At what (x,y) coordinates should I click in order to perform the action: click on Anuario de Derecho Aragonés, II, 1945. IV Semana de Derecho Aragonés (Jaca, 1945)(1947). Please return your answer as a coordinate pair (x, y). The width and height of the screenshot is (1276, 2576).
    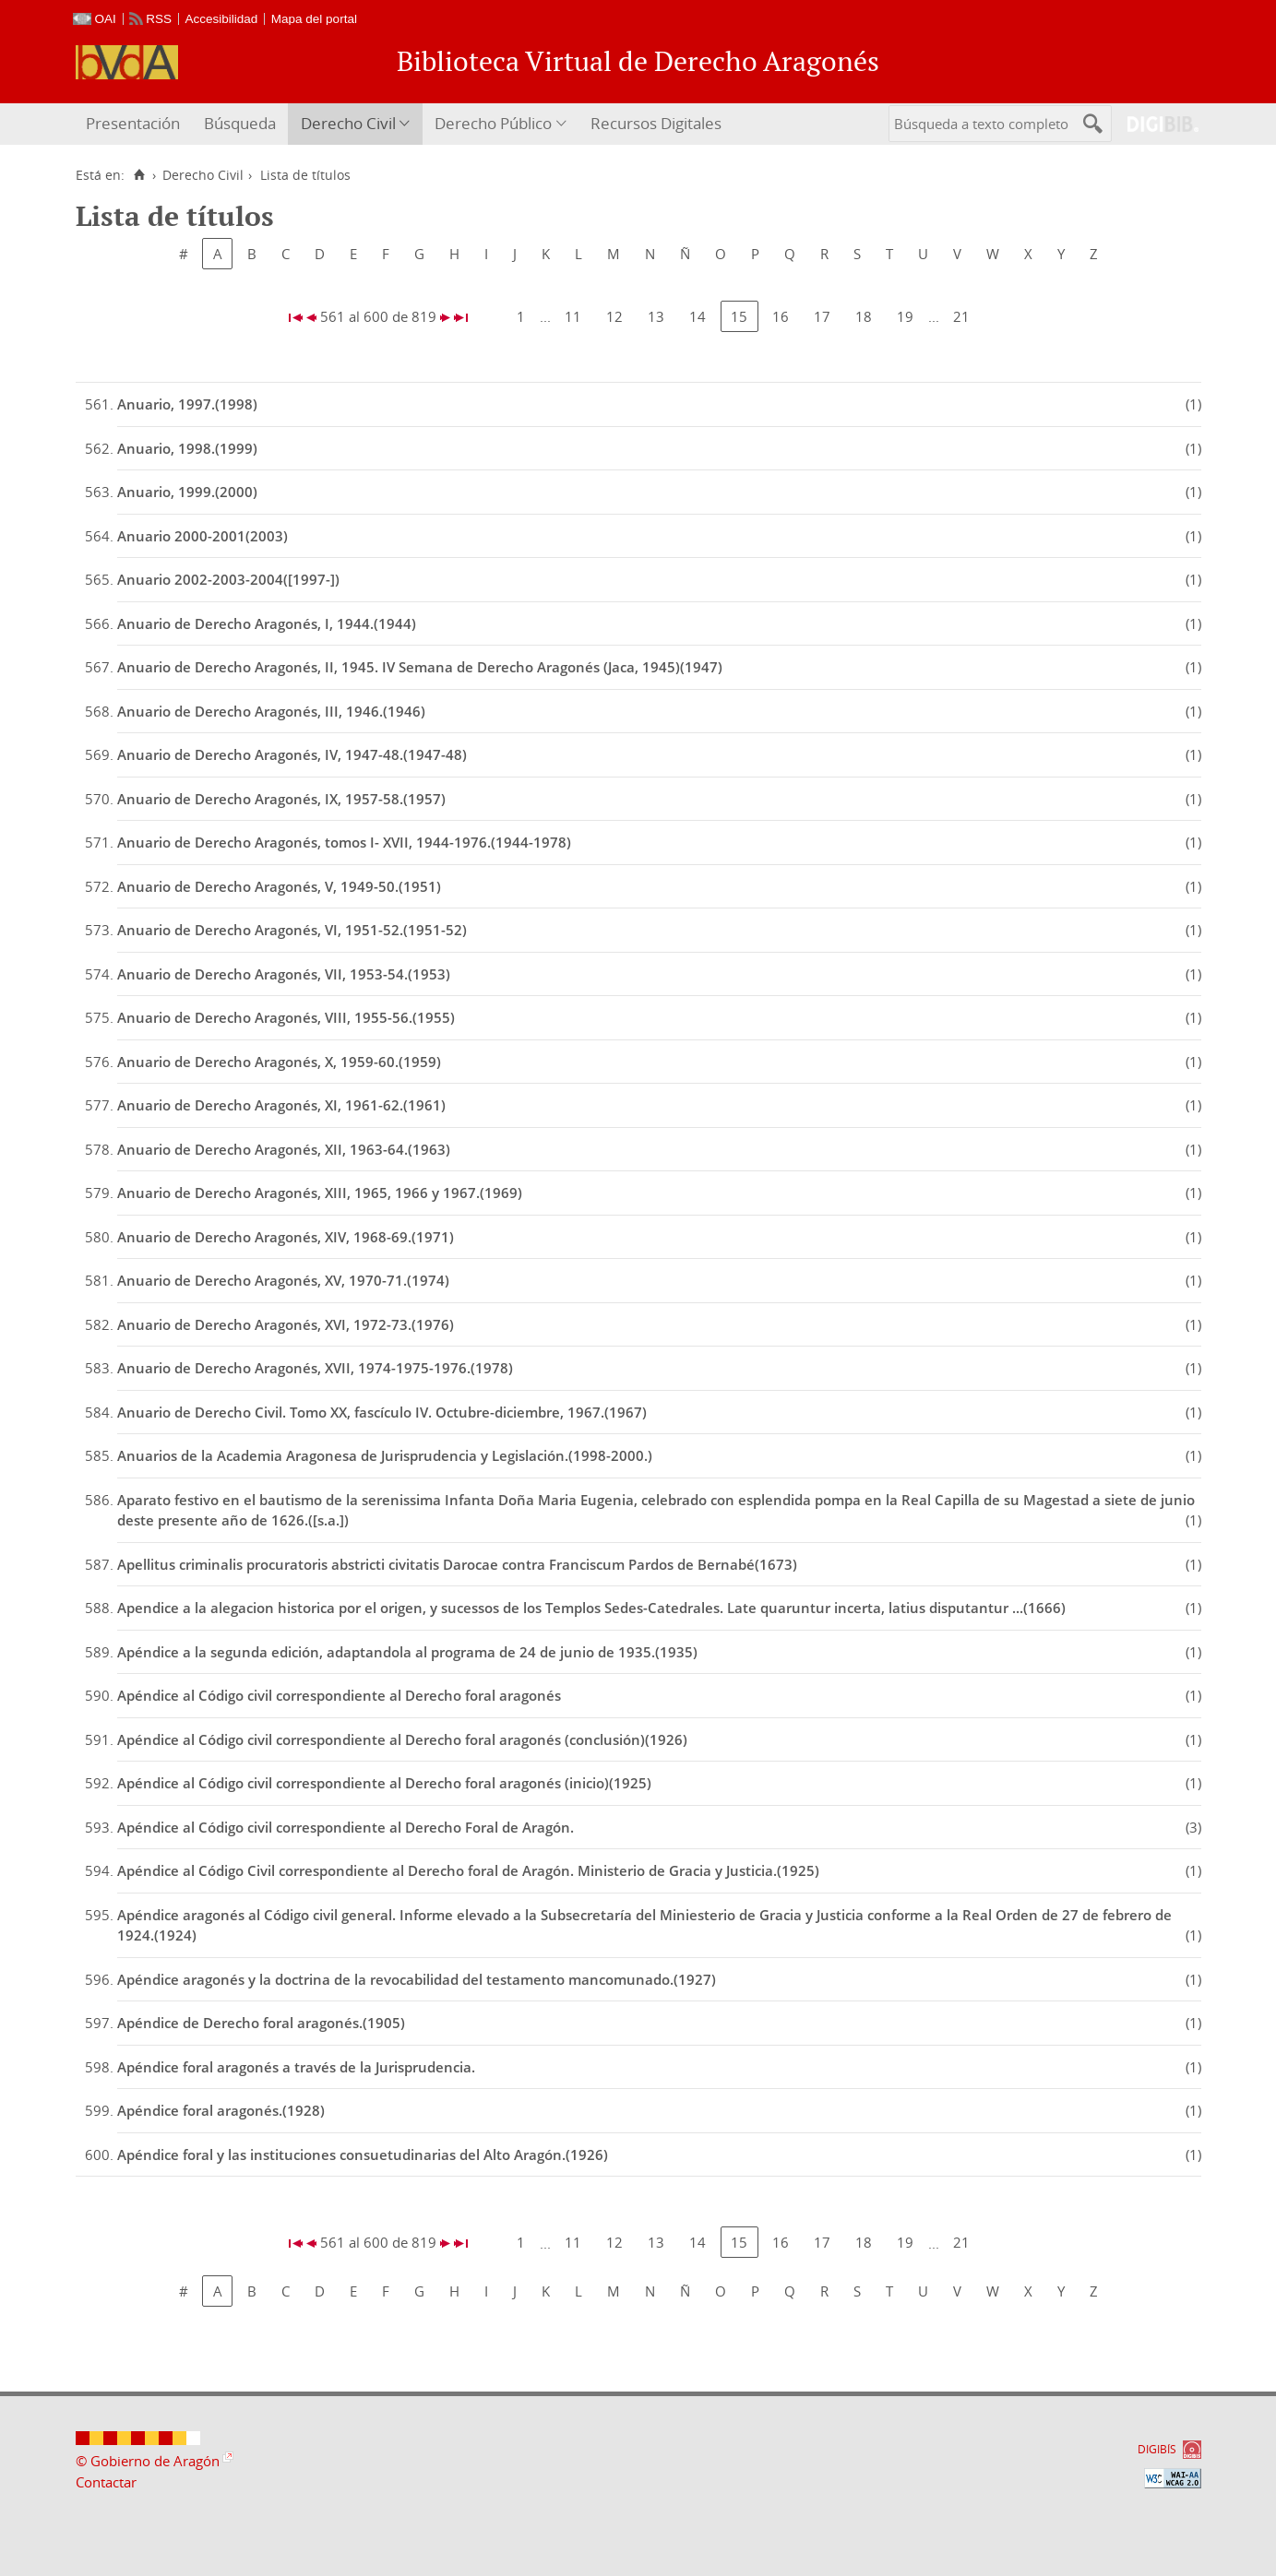
    Looking at the image, I should click on (419, 667).